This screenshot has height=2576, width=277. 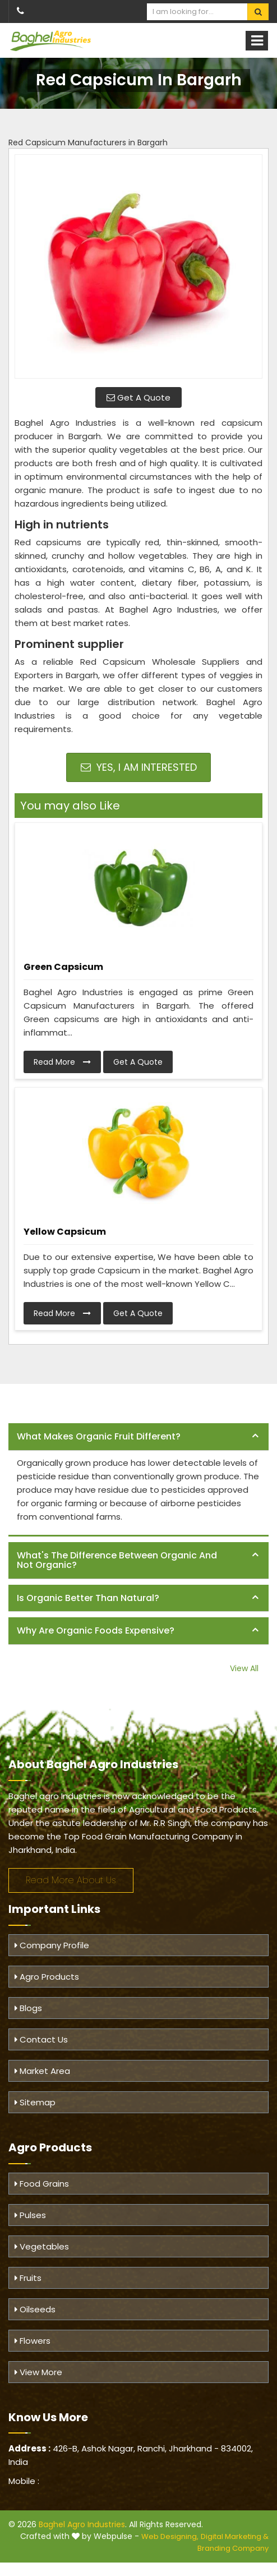 I want to click on Agro Products, so click(x=47, y=1976).